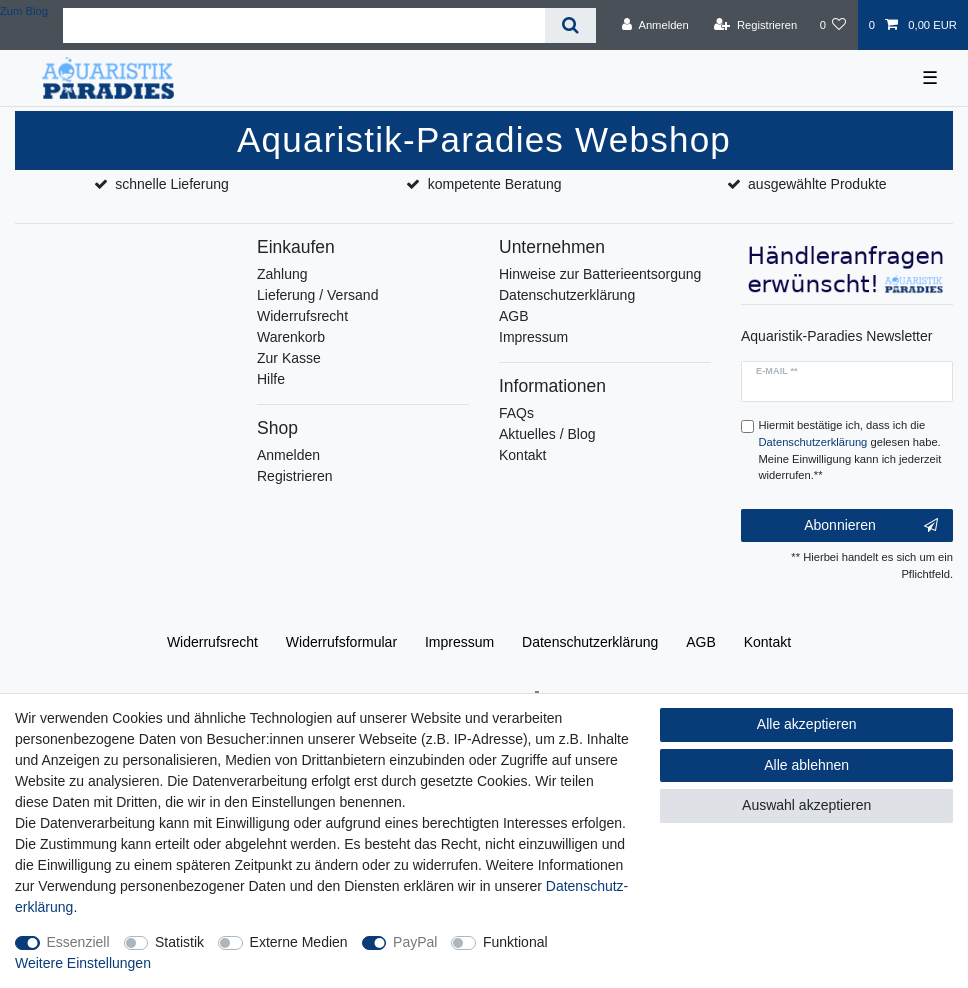 The height and width of the screenshot is (988, 968). Describe the element at coordinates (304, 25) in the screenshot. I see `[Suchbegriff]` at that location.